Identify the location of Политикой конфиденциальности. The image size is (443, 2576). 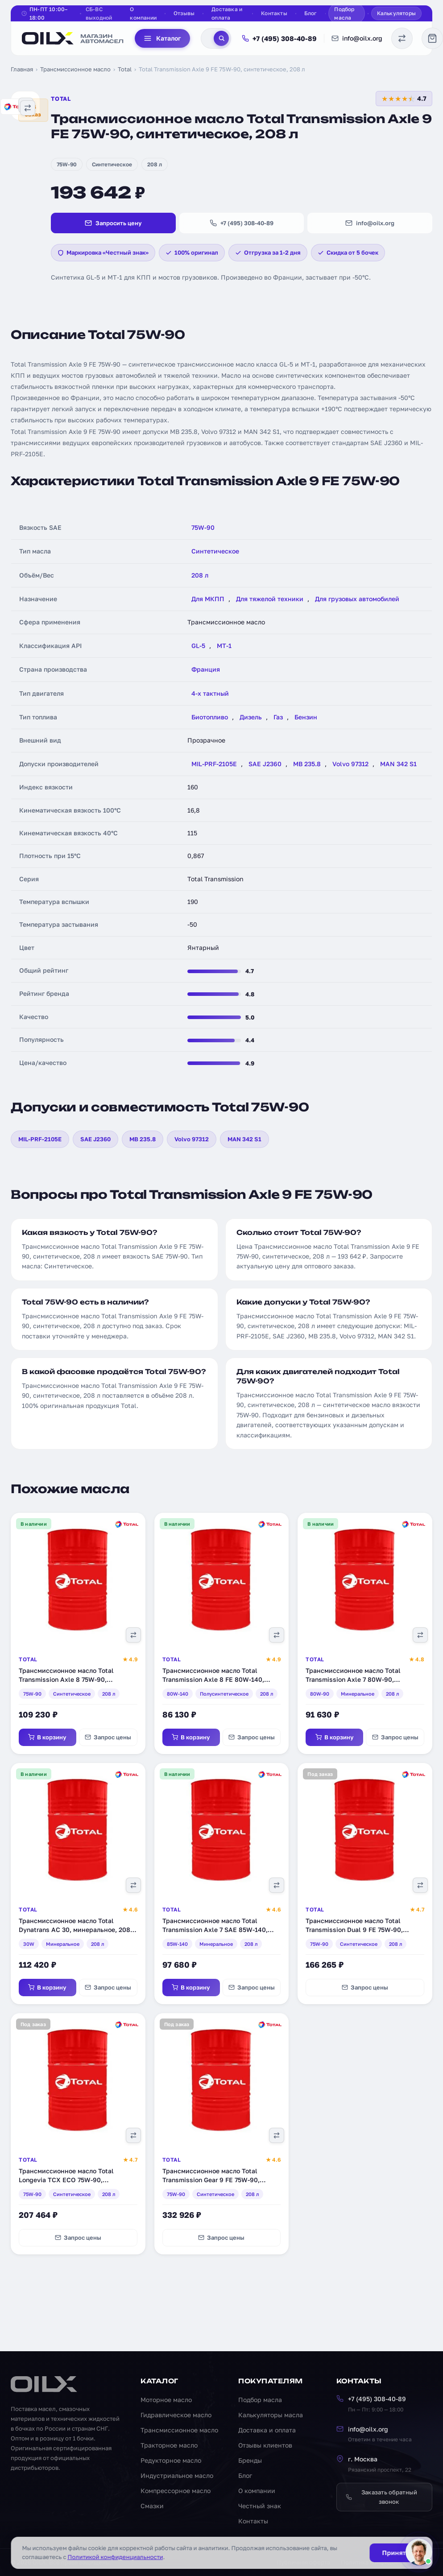
(115, 2556).